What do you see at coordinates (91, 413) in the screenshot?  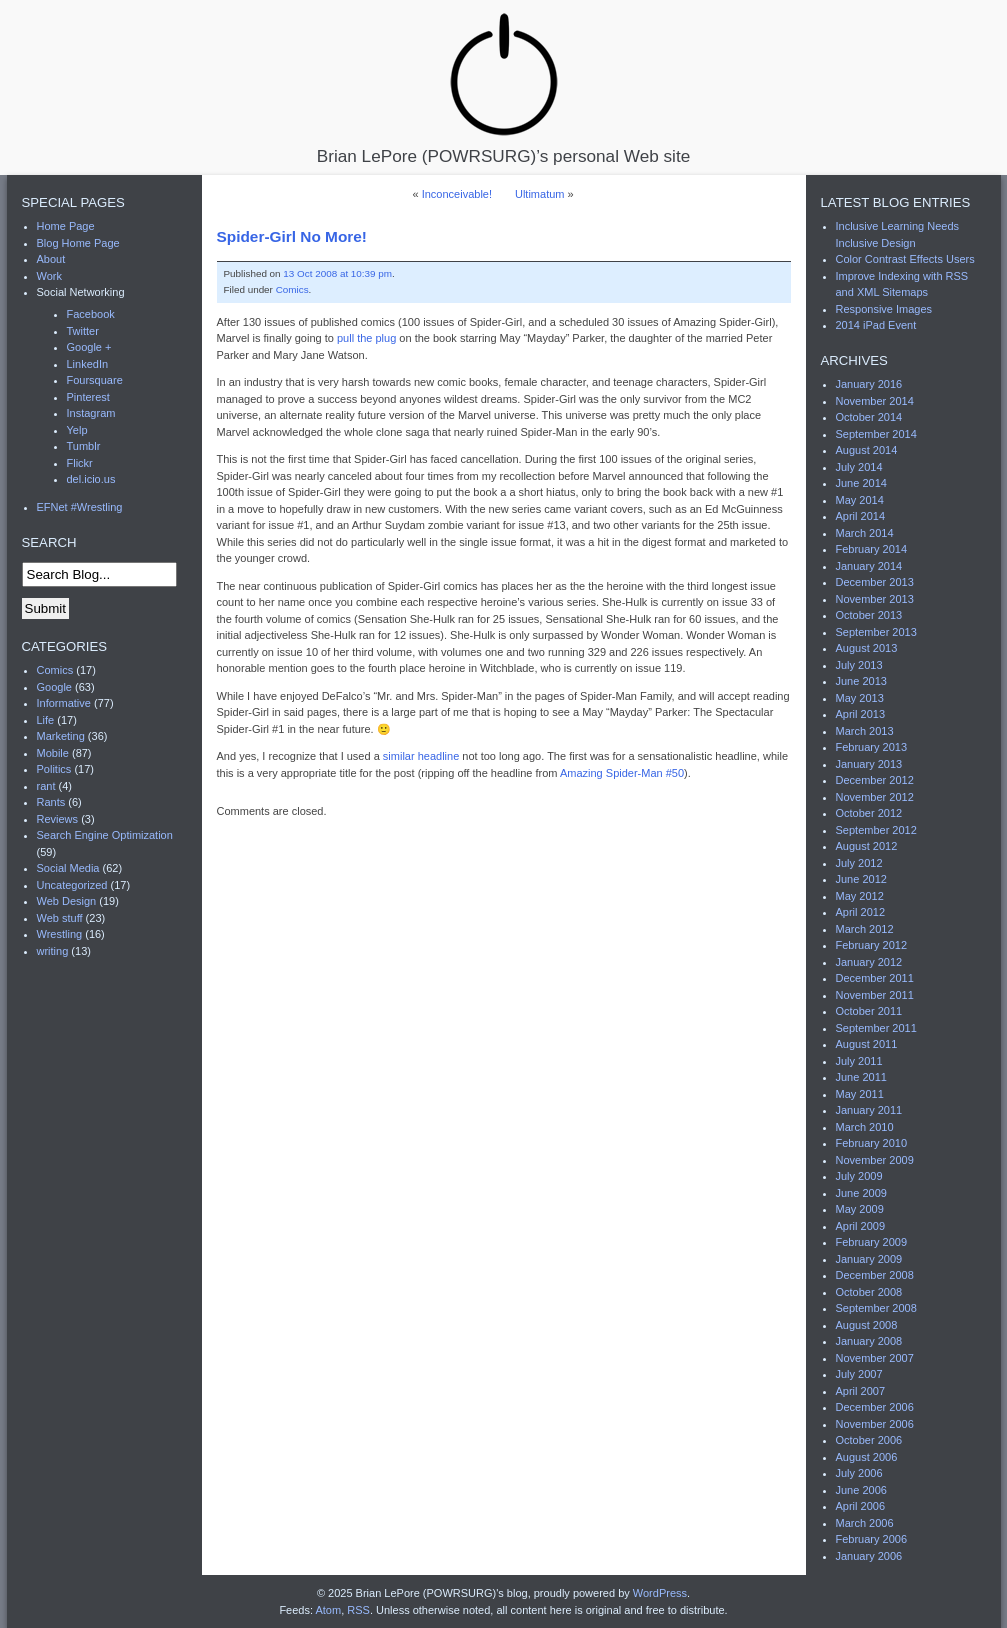 I see `Instagram` at bounding box center [91, 413].